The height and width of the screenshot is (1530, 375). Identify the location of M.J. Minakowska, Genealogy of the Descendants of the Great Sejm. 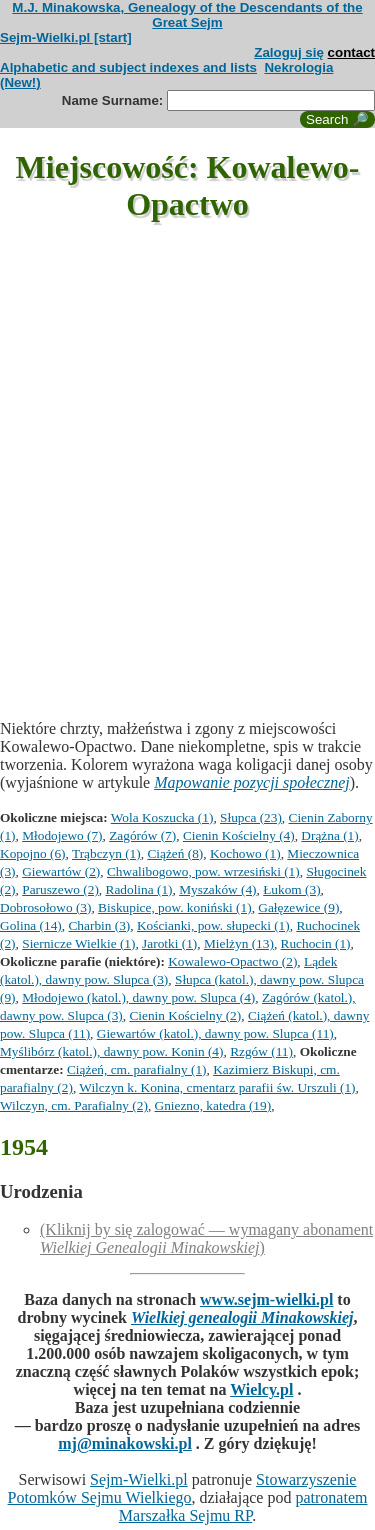
(187, 15).